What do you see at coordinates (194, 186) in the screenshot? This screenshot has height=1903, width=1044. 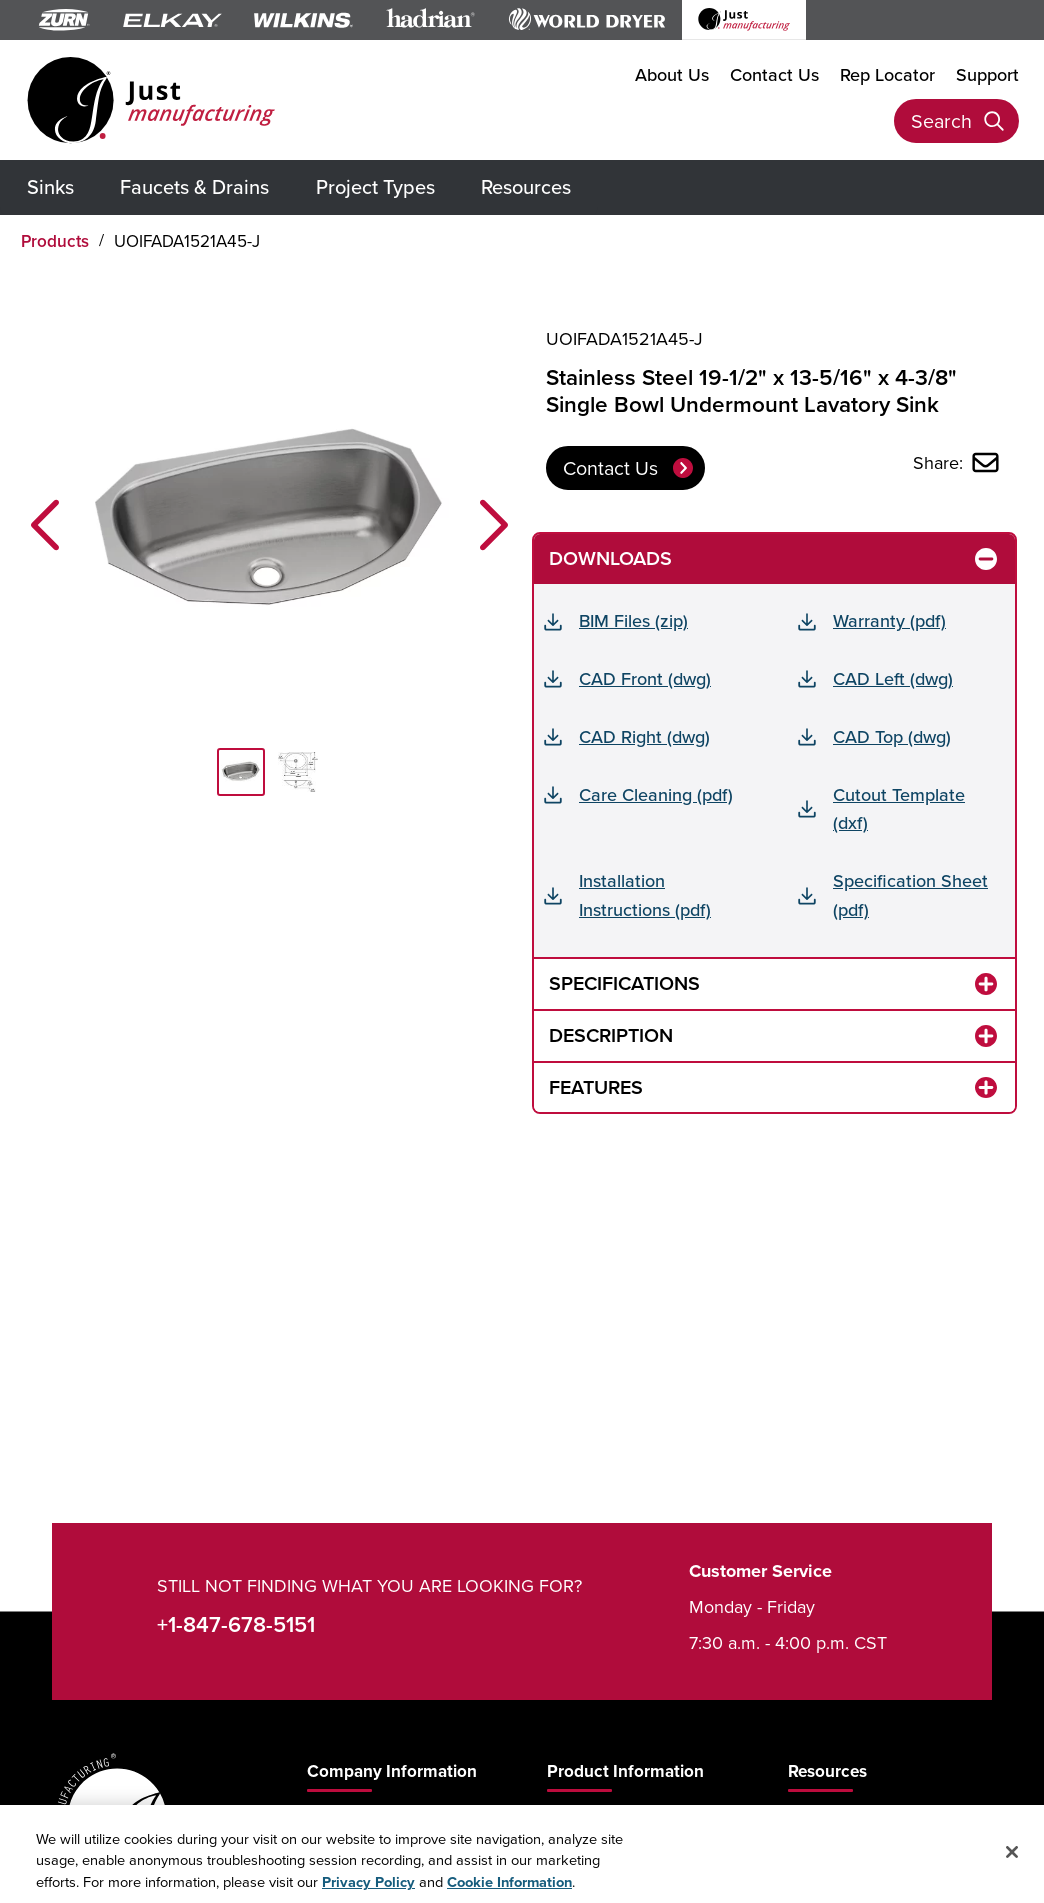 I see `Faucets & Drains` at bounding box center [194, 186].